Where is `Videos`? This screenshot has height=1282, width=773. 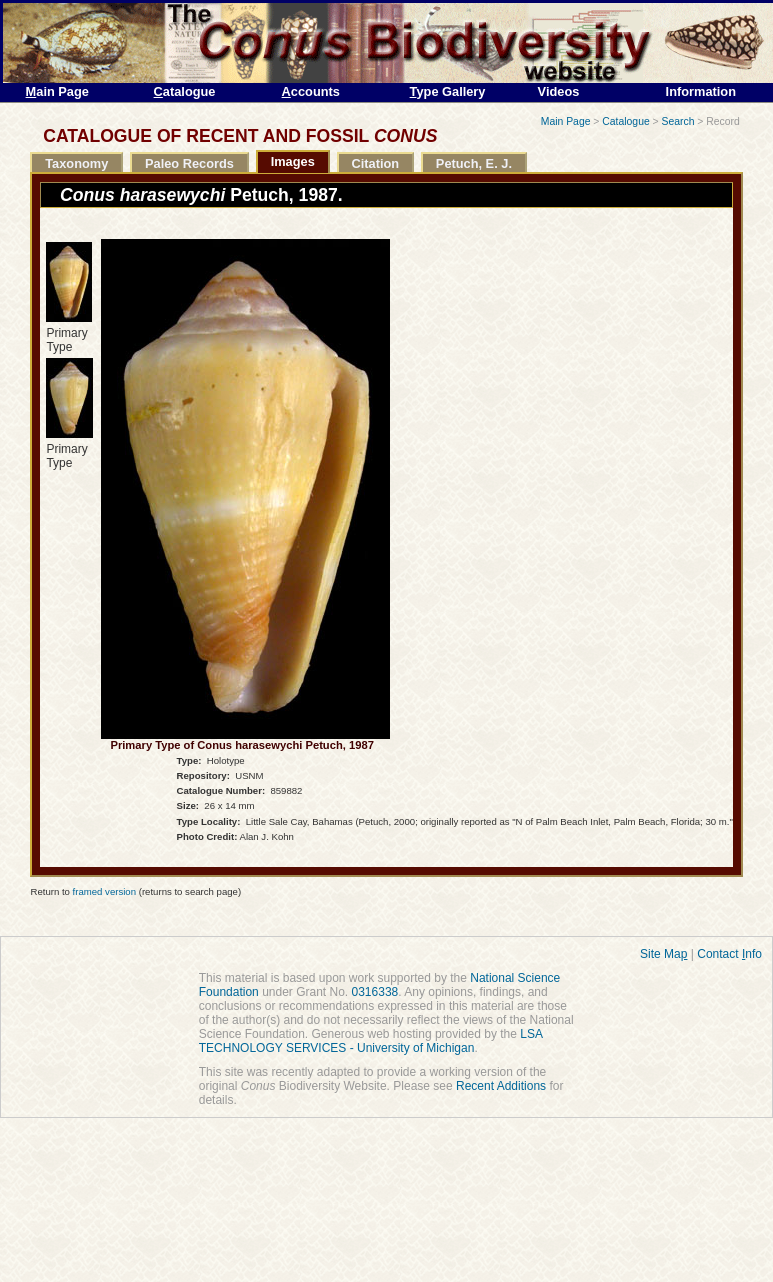
Videos is located at coordinates (559, 91).